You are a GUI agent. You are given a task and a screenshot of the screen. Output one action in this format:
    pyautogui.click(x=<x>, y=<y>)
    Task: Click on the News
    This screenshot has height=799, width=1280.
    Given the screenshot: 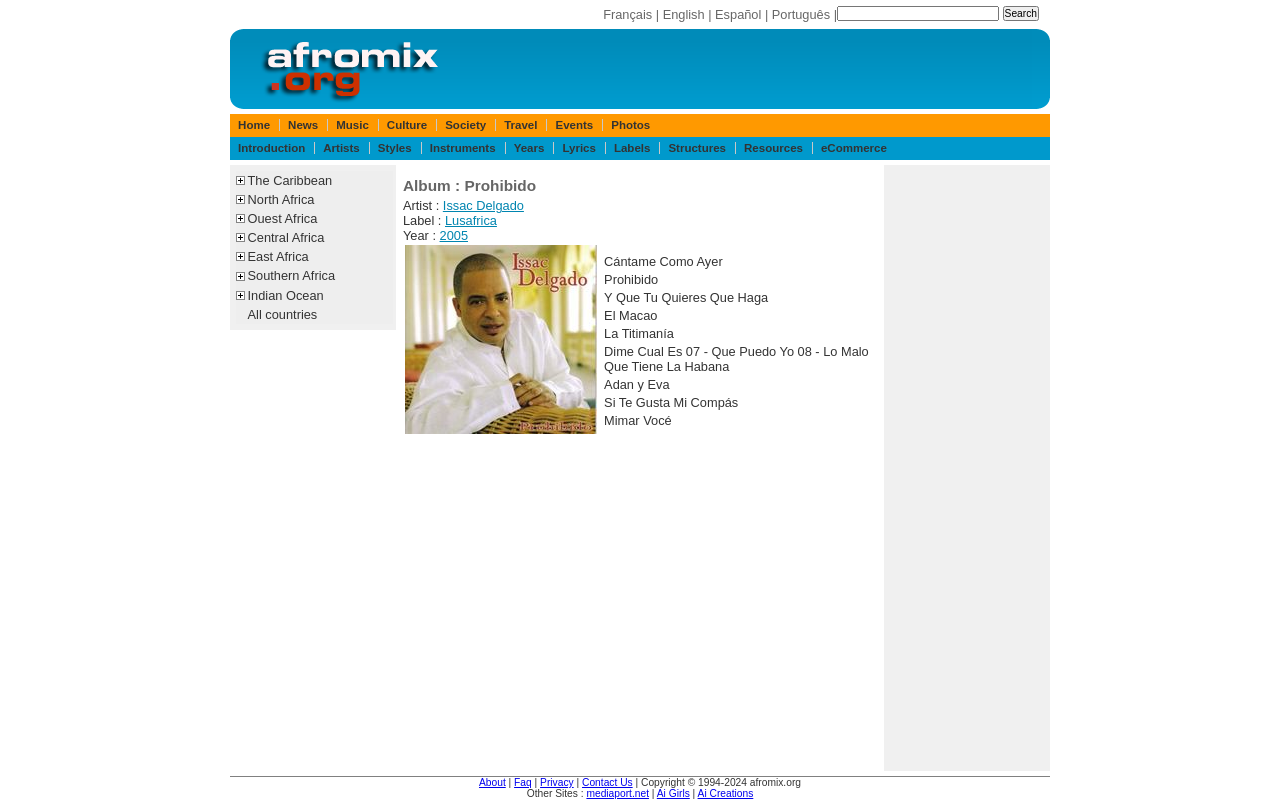 What is the action you would take?
    pyautogui.click(x=303, y=125)
    